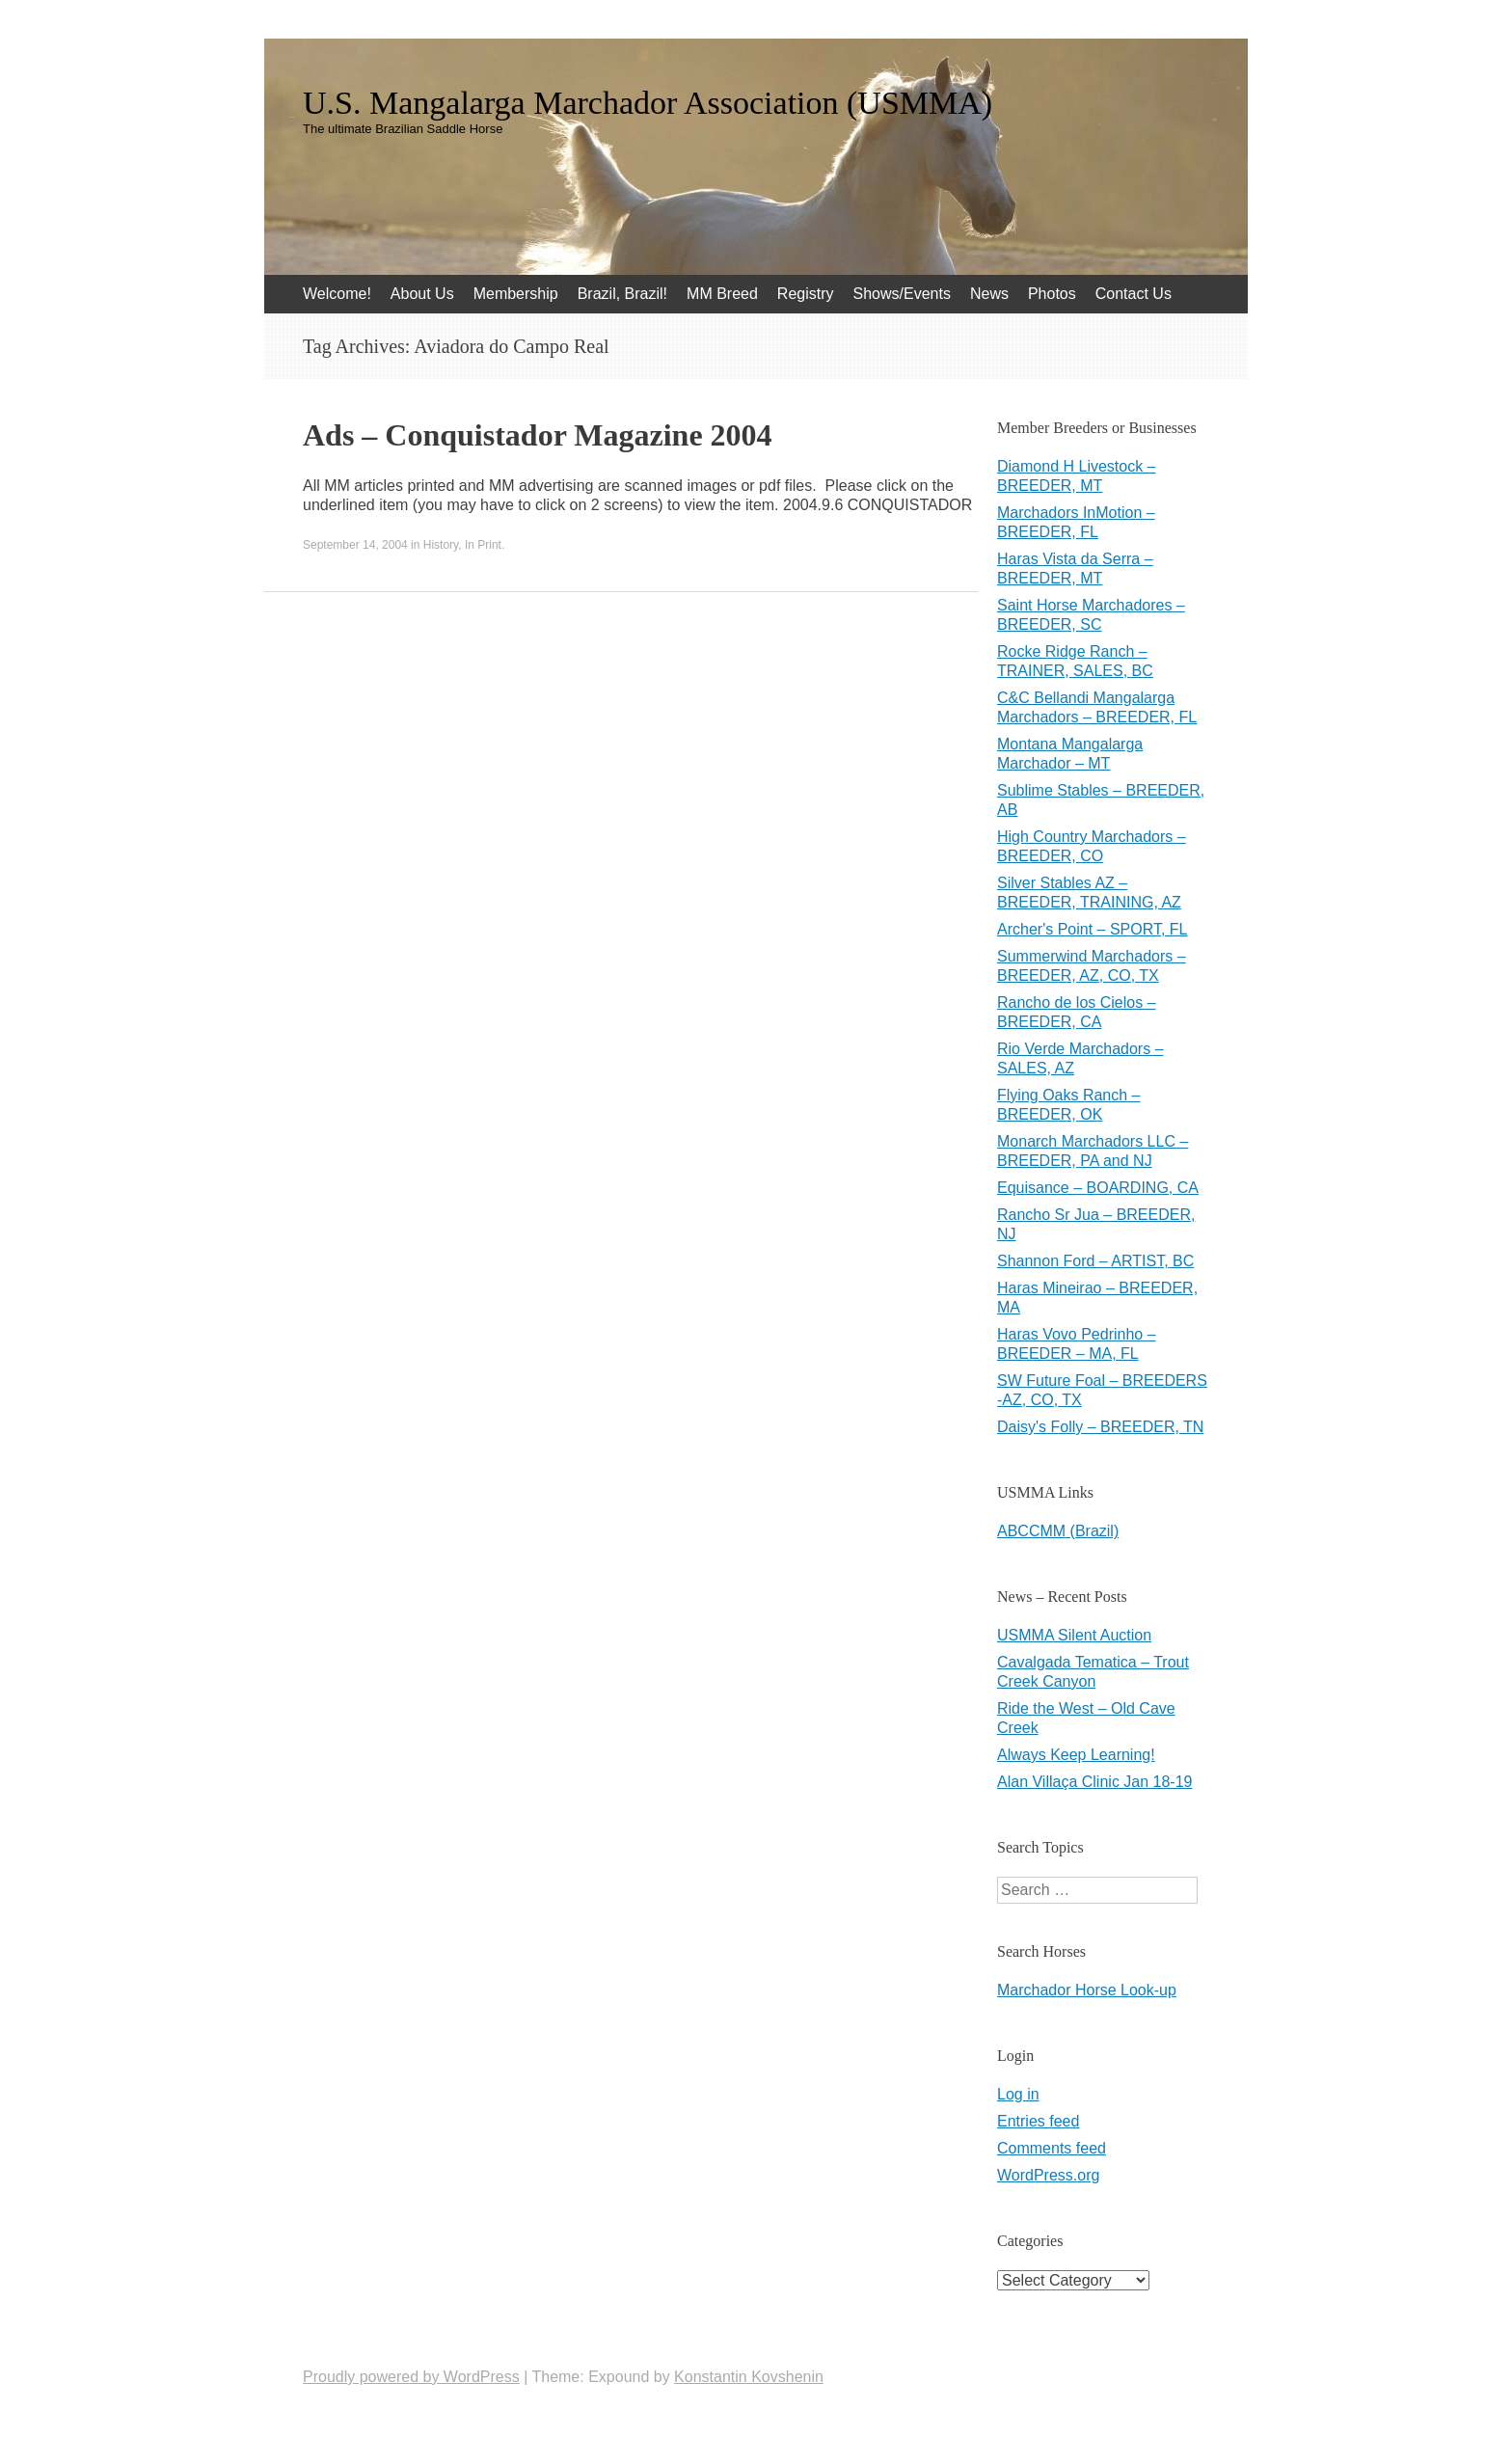  Describe the element at coordinates (1086, 1990) in the screenshot. I see `Marchador Horse Look-up` at that location.